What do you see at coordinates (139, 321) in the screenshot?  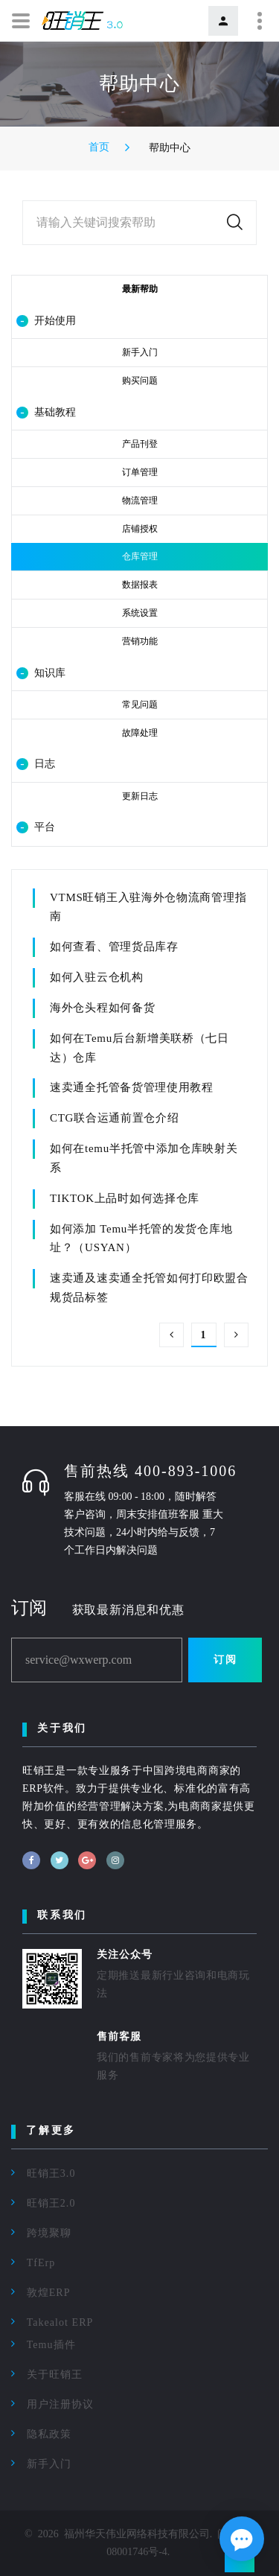 I see `[tab]` at bounding box center [139, 321].